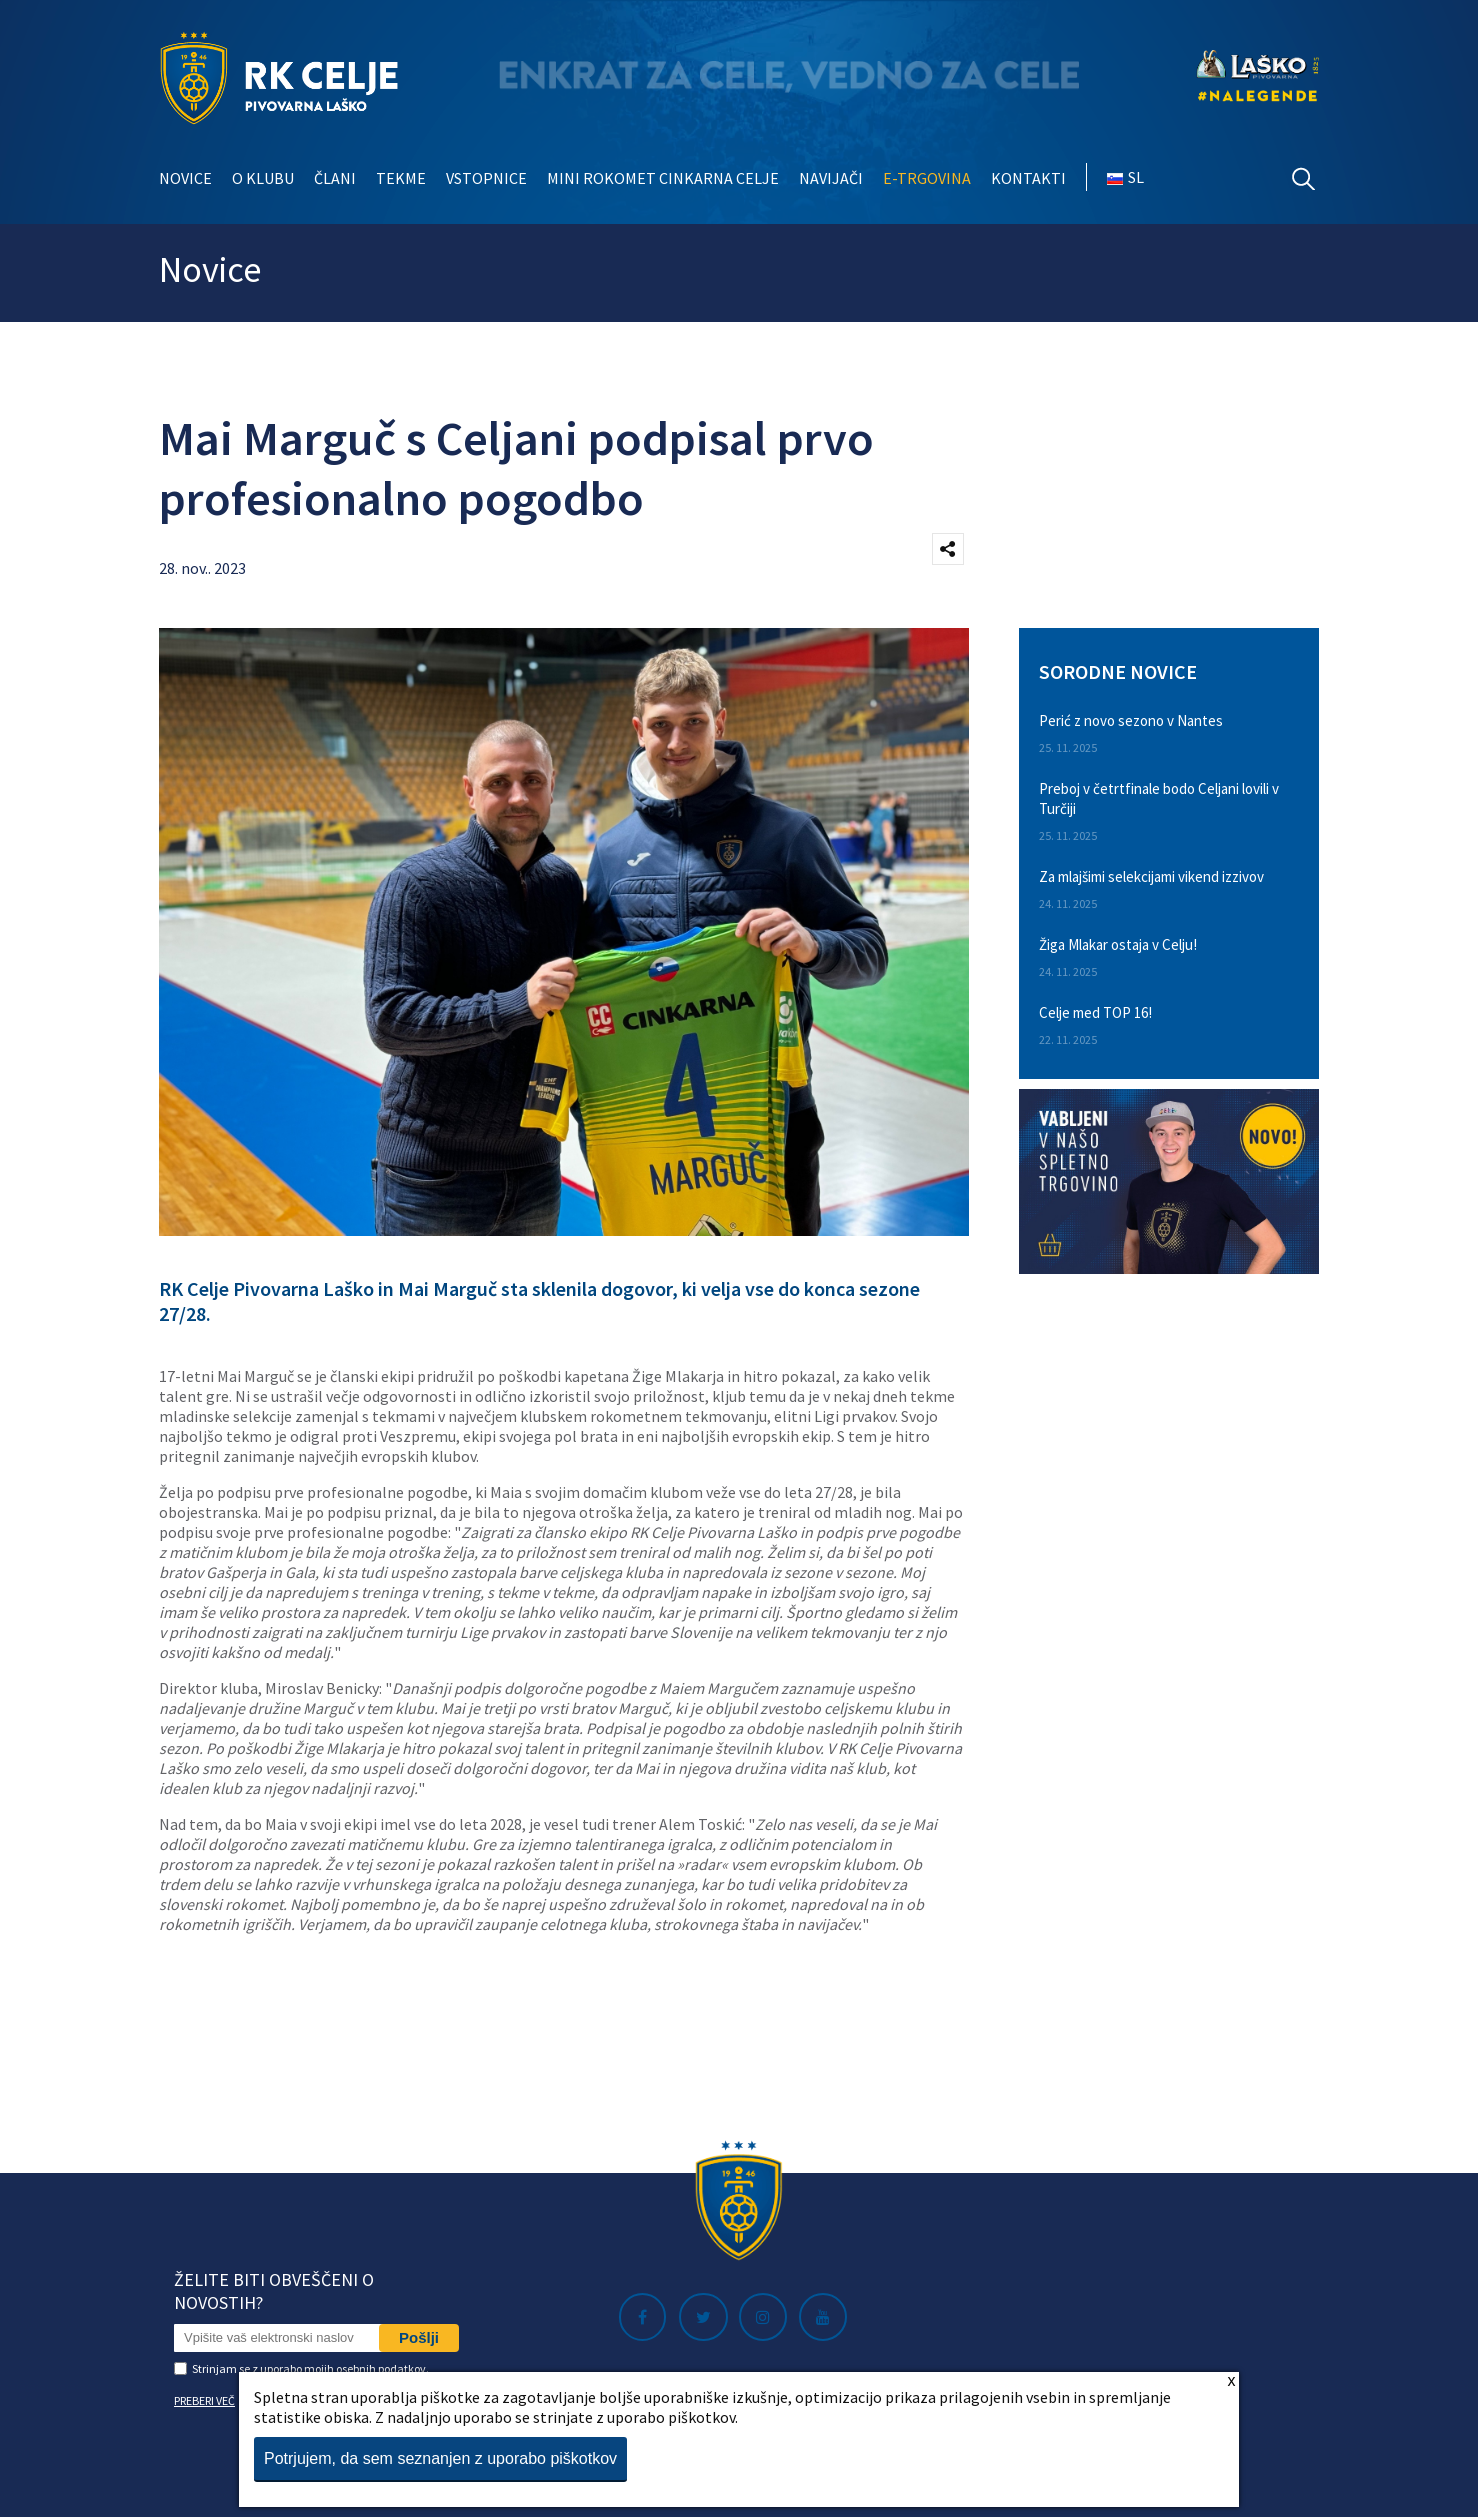 The height and width of the screenshot is (2517, 1478). Describe the element at coordinates (1151, 876) in the screenshot. I see `Za mlajšimi selekcijami vikend izzivov` at that location.